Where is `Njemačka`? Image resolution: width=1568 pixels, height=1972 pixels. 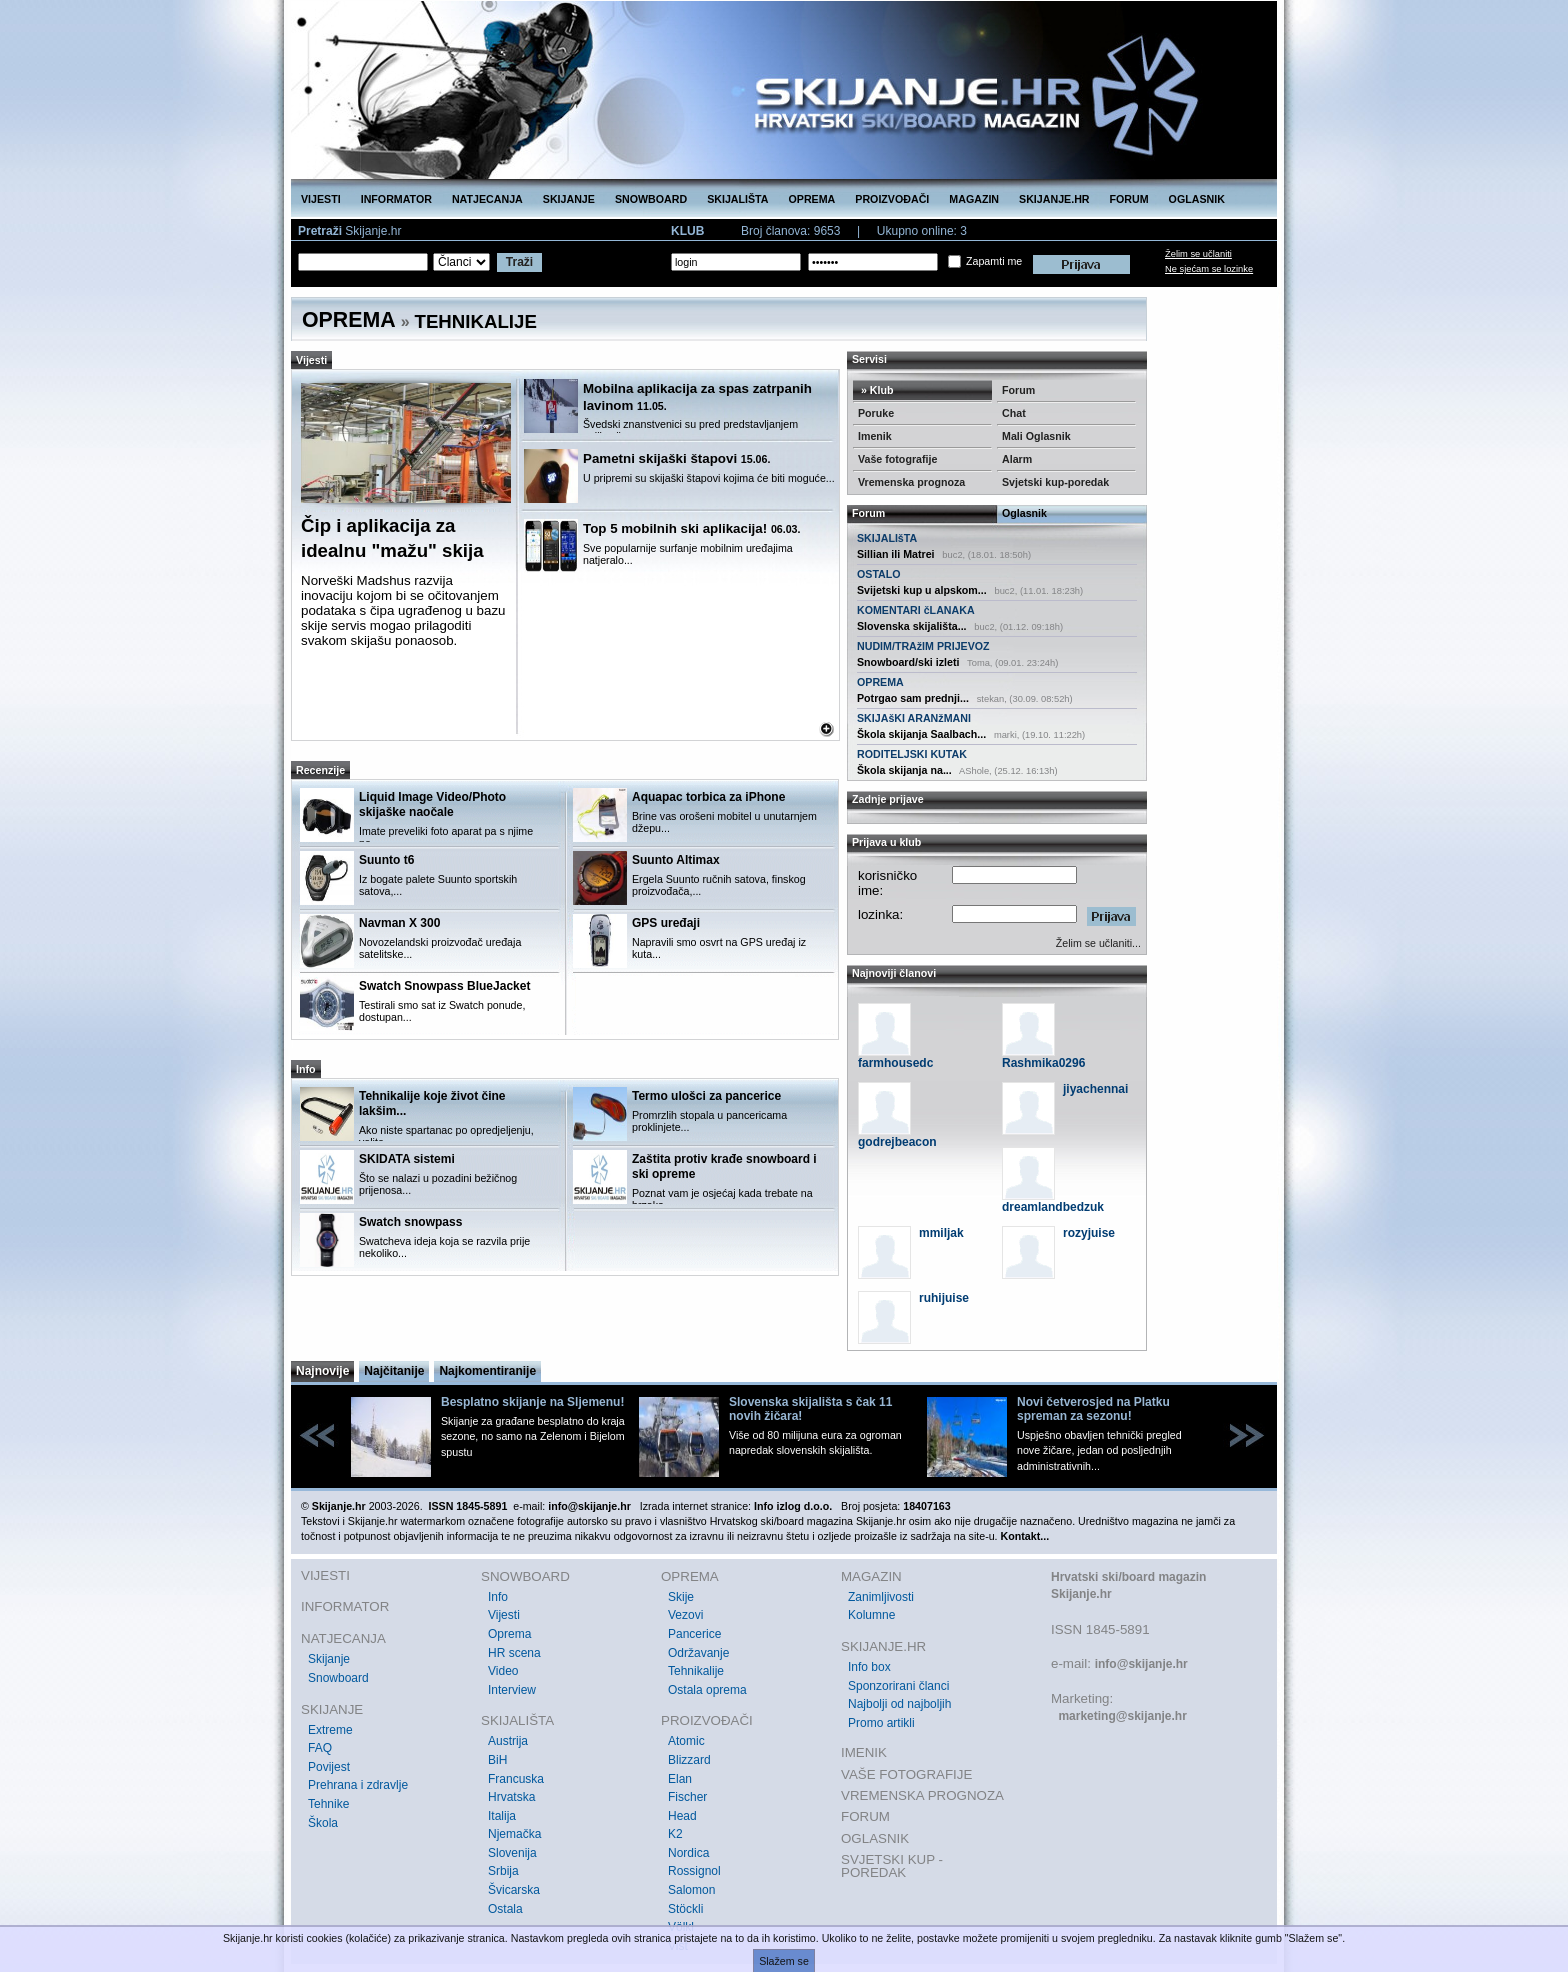 Njemačka is located at coordinates (514, 1834).